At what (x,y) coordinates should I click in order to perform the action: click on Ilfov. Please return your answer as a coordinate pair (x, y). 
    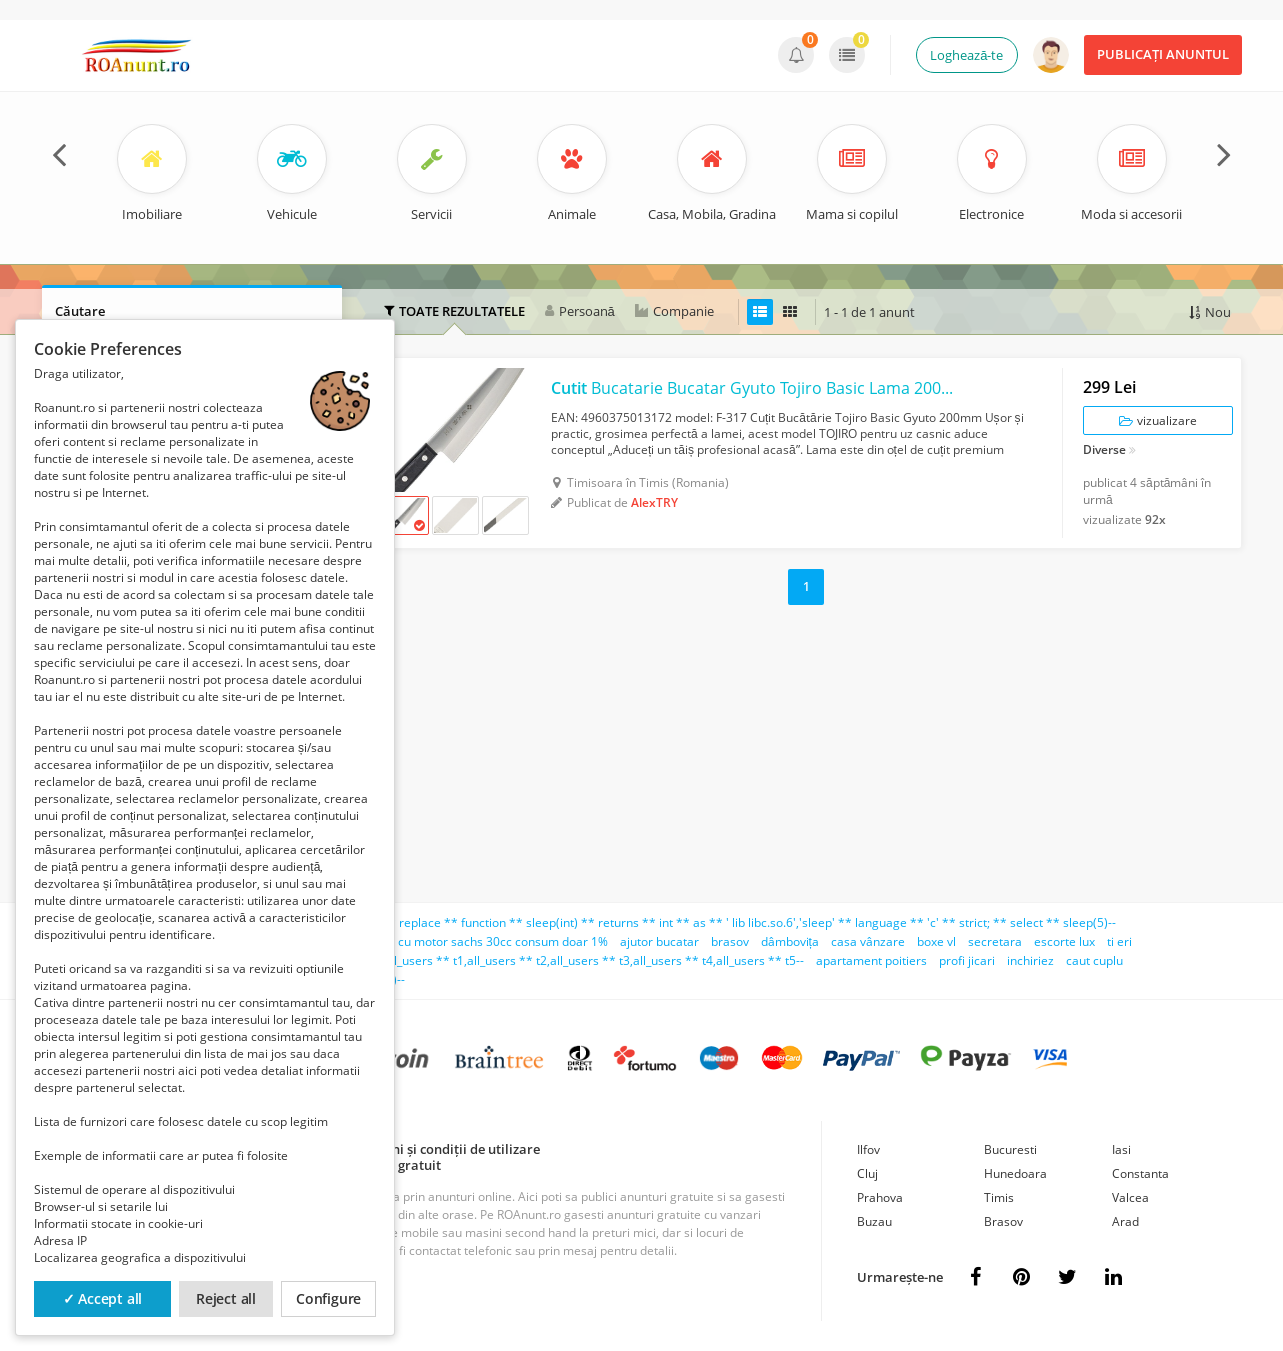
    Looking at the image, I should click on (868, 1149).